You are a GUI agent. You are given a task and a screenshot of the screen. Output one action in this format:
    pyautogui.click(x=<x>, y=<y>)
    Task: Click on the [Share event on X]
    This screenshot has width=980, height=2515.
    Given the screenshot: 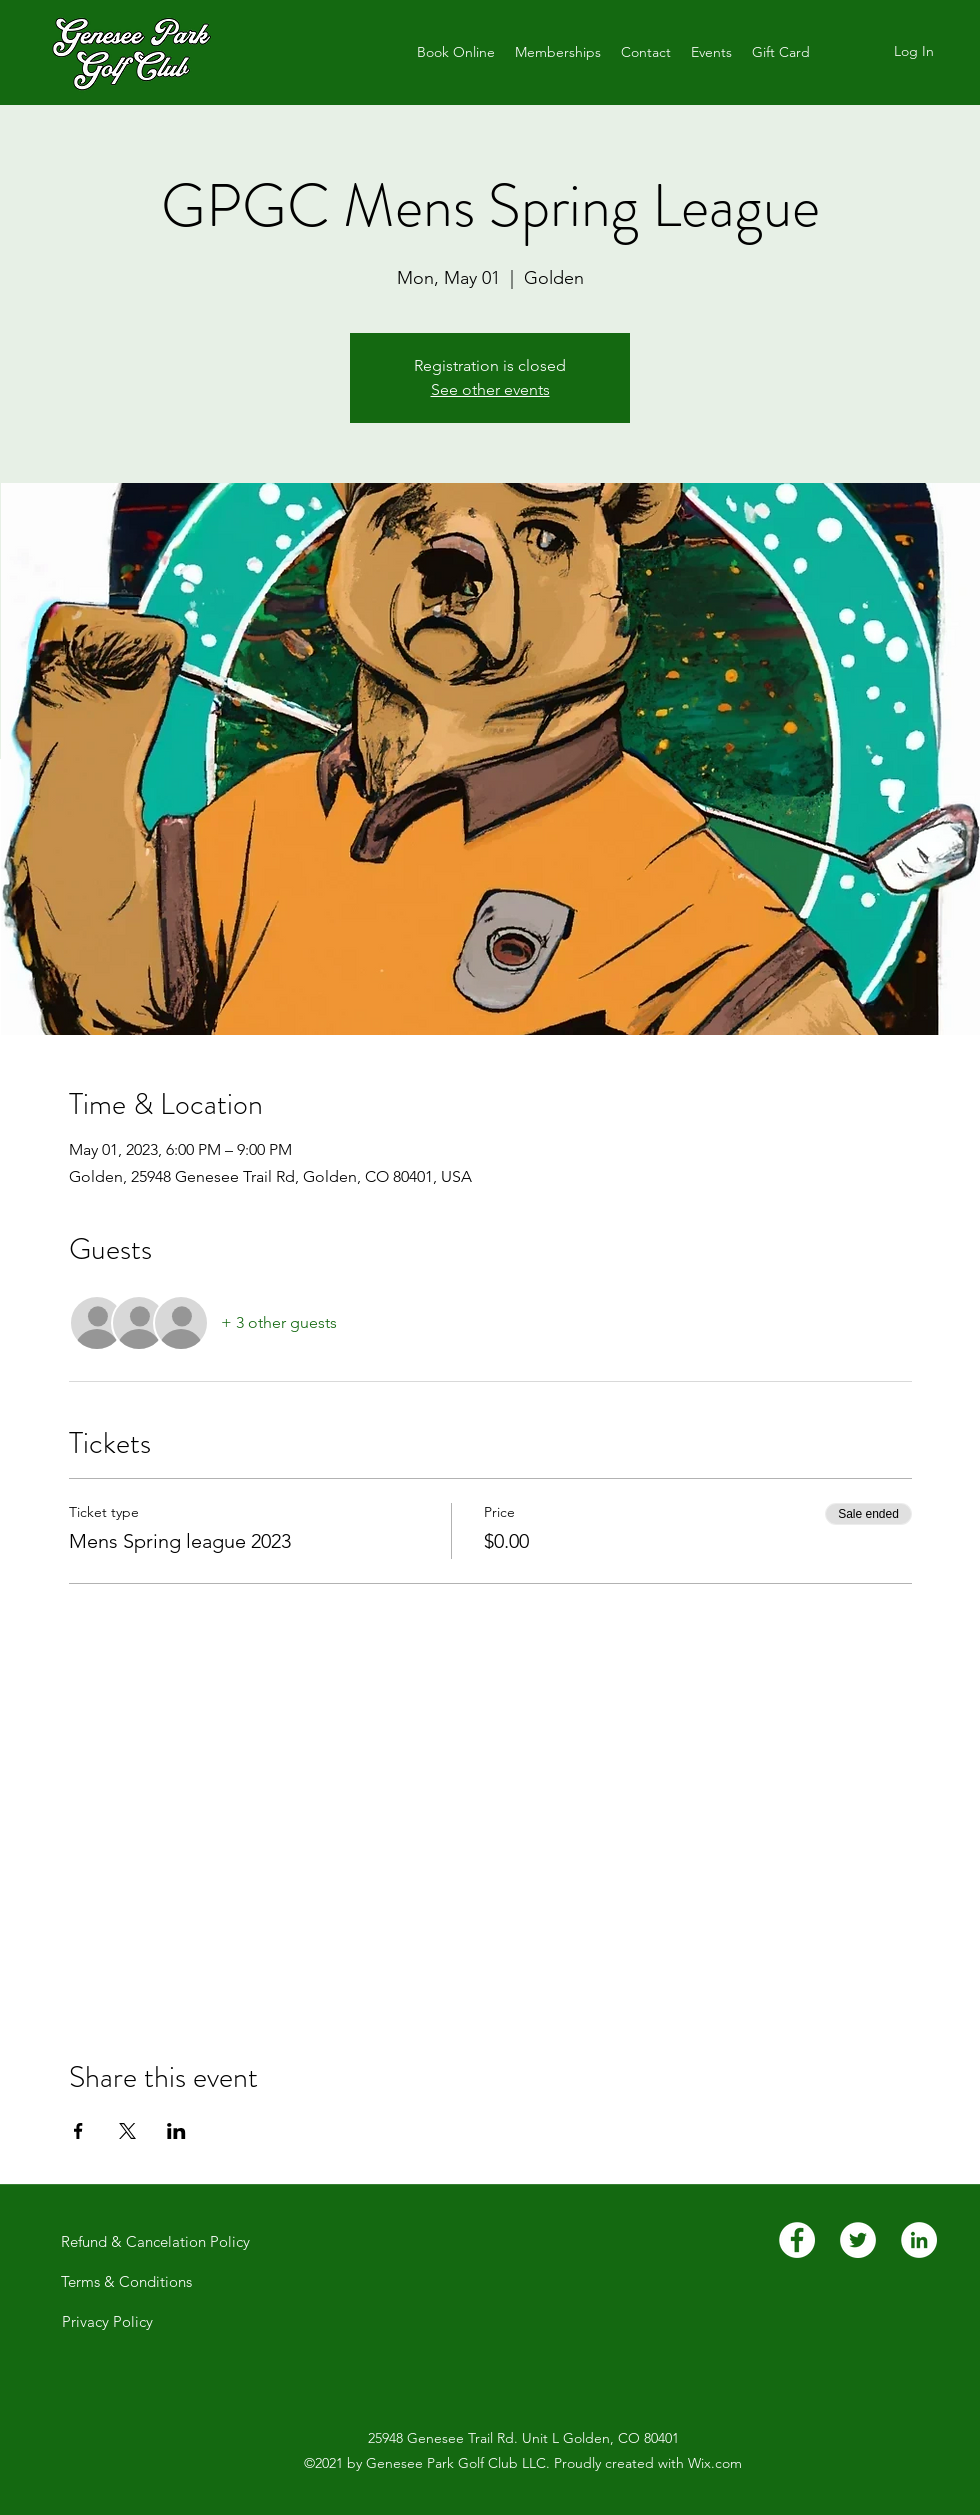 What is the action you would take?
    pyautogui.click(x=127, y=2131)
    